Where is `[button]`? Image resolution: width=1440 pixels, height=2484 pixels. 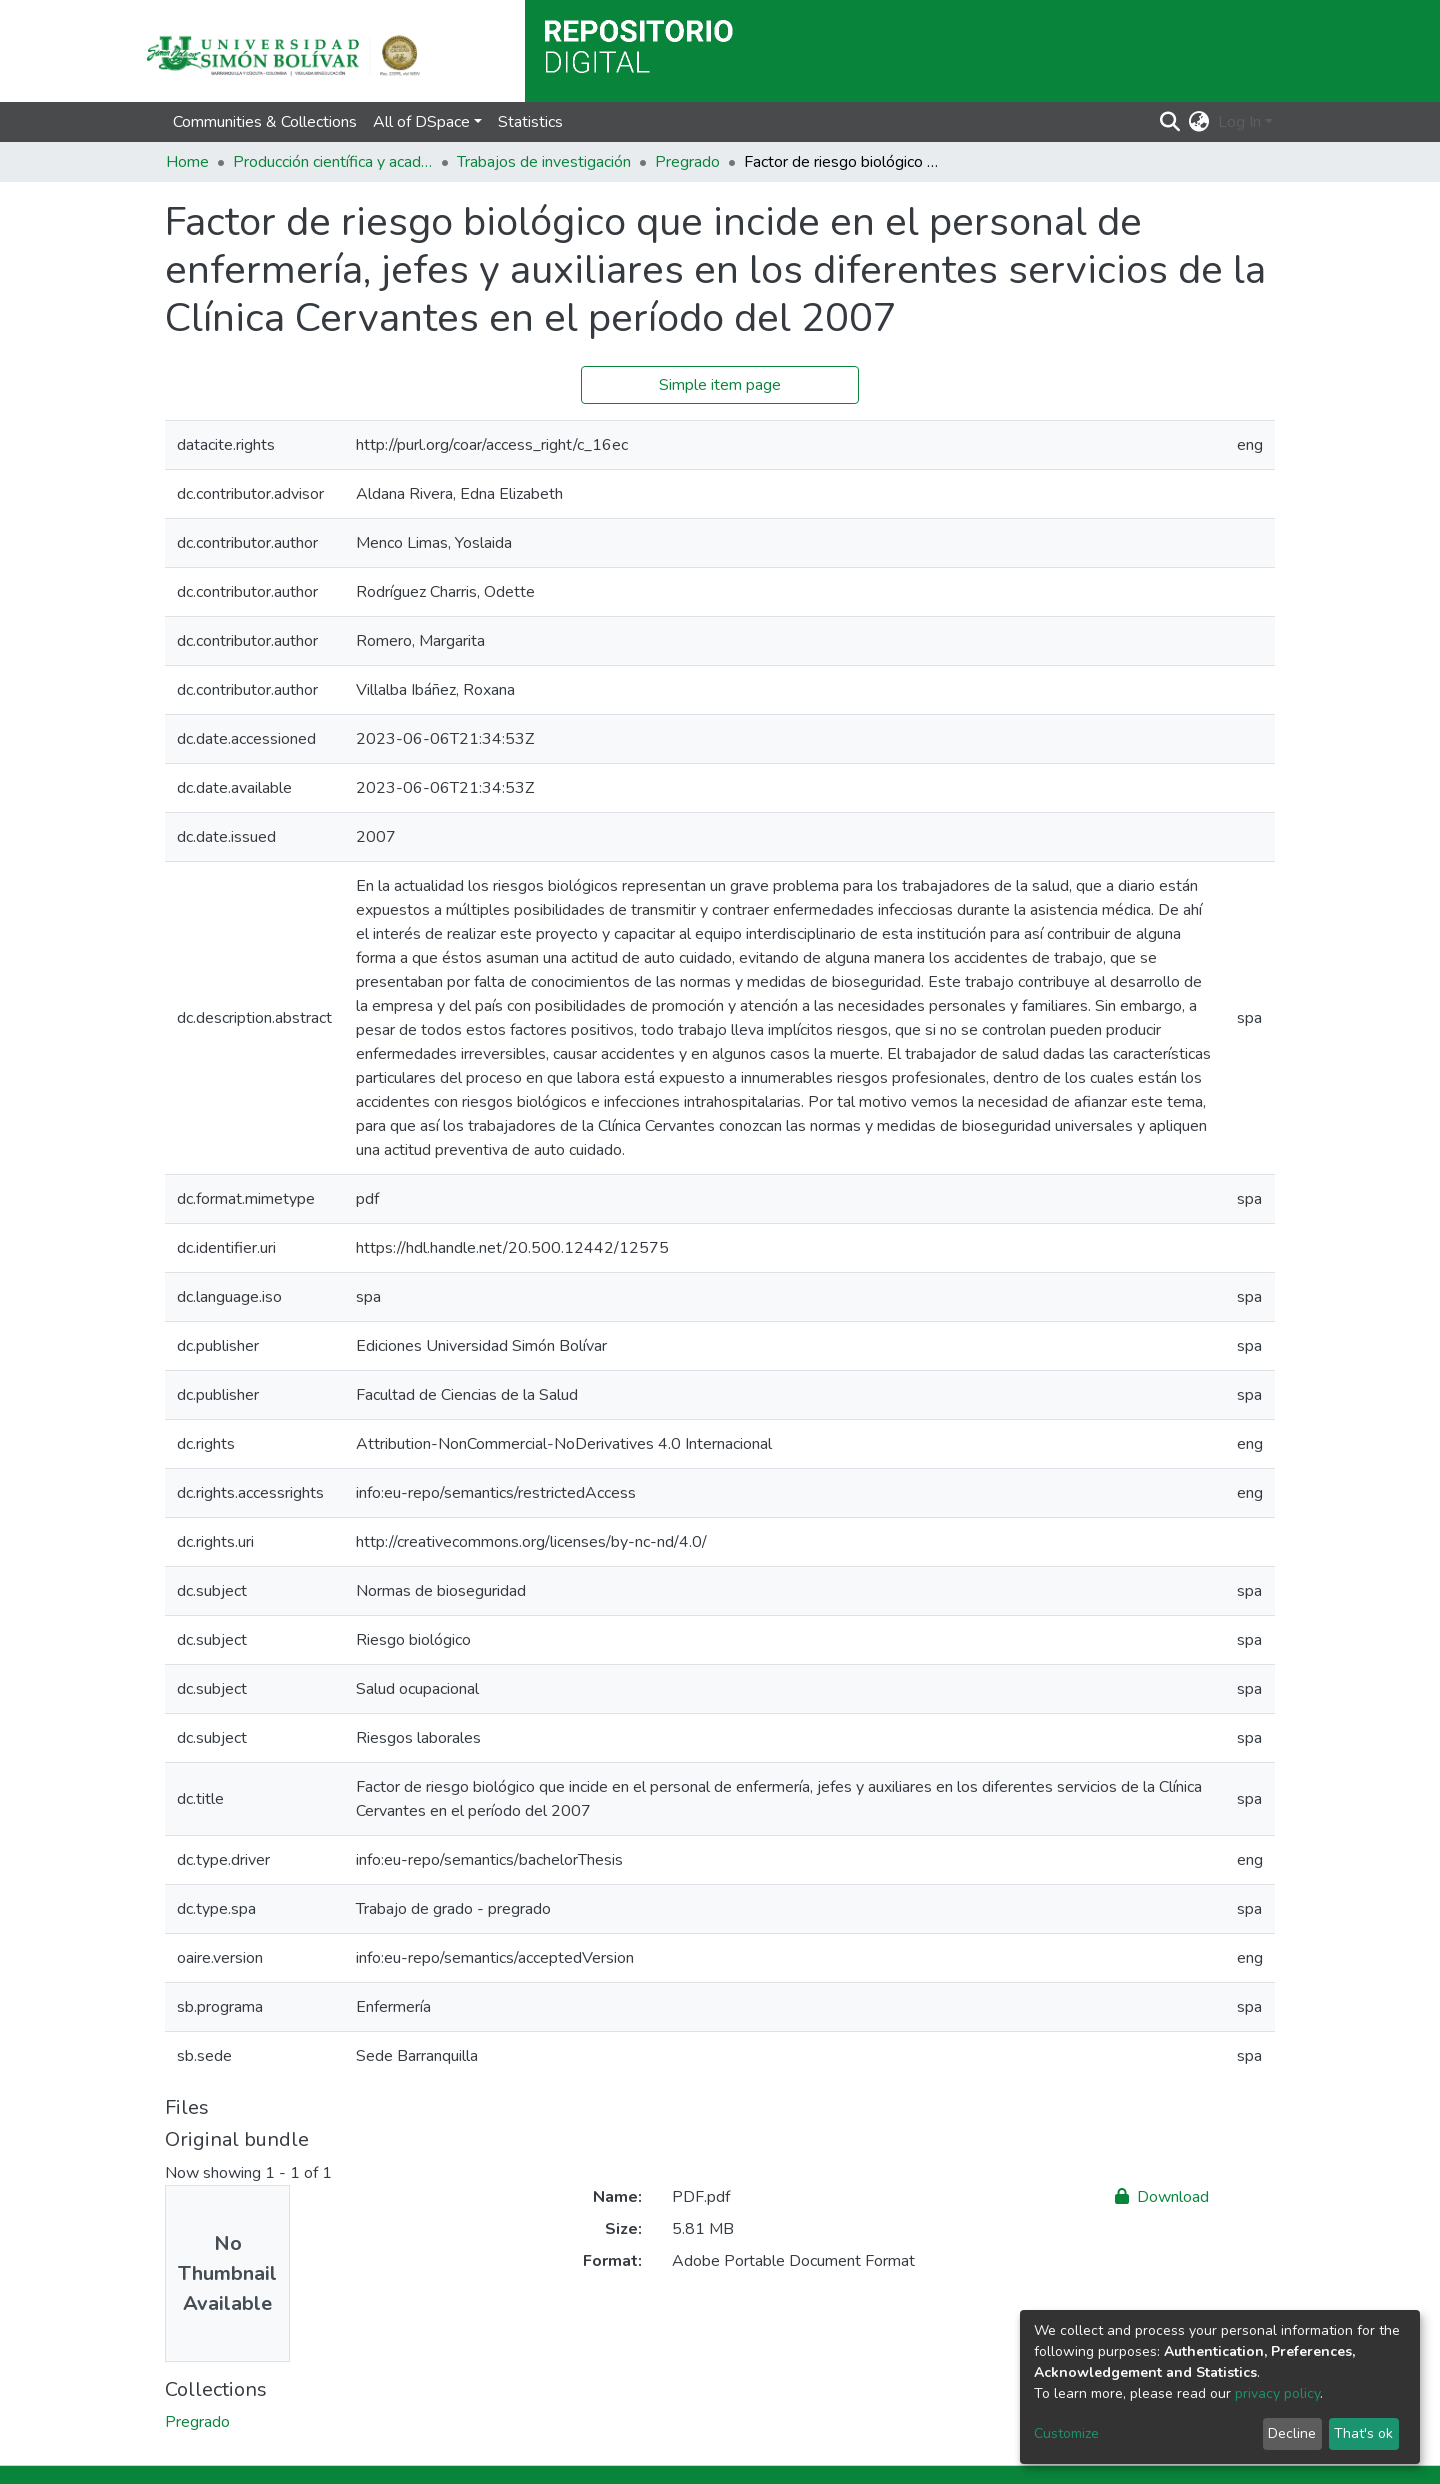
[button] is located at coordinates (1199, 122).